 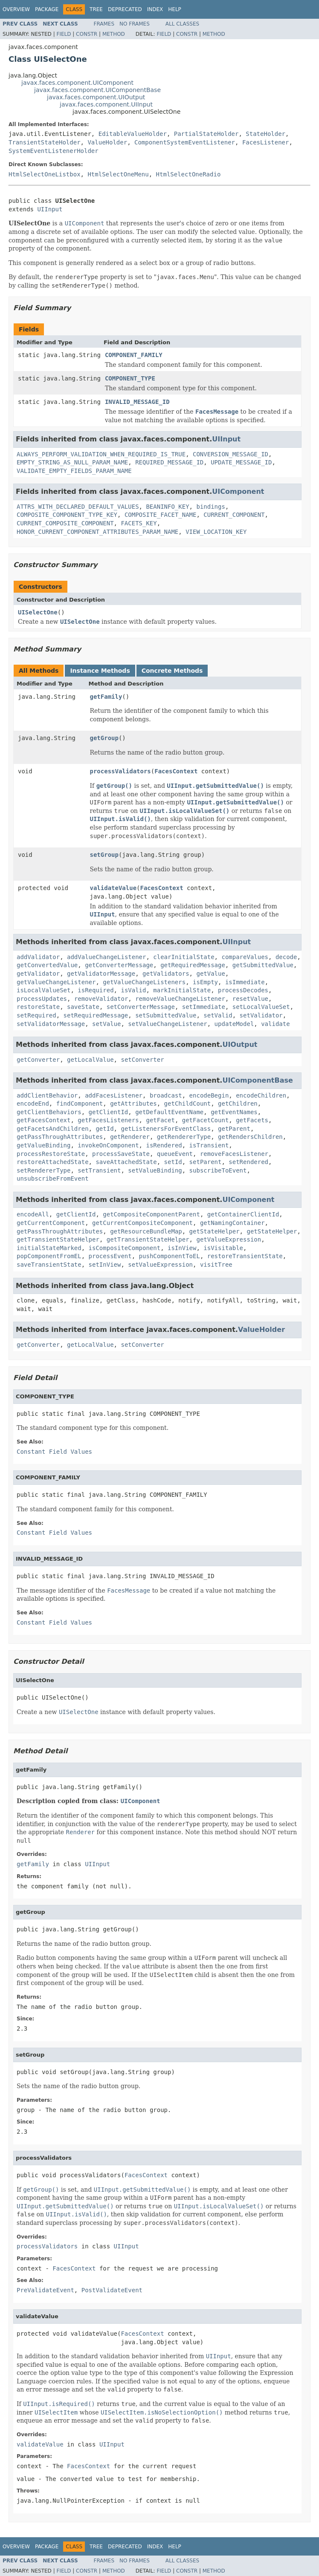 I want to click on getCurrentCompositeComponent, so click(x=142, y=1222).